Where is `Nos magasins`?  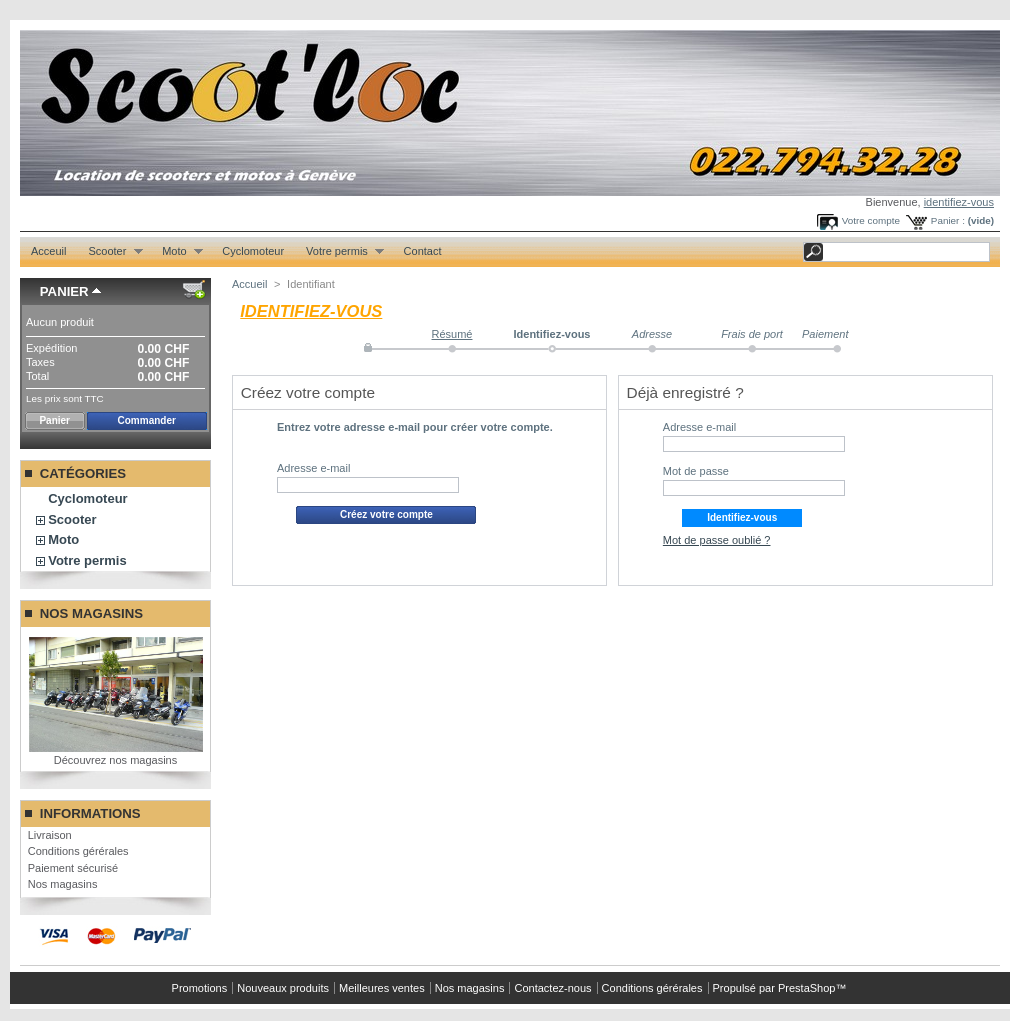
Nos magasins is located at coordinates (91, 613).